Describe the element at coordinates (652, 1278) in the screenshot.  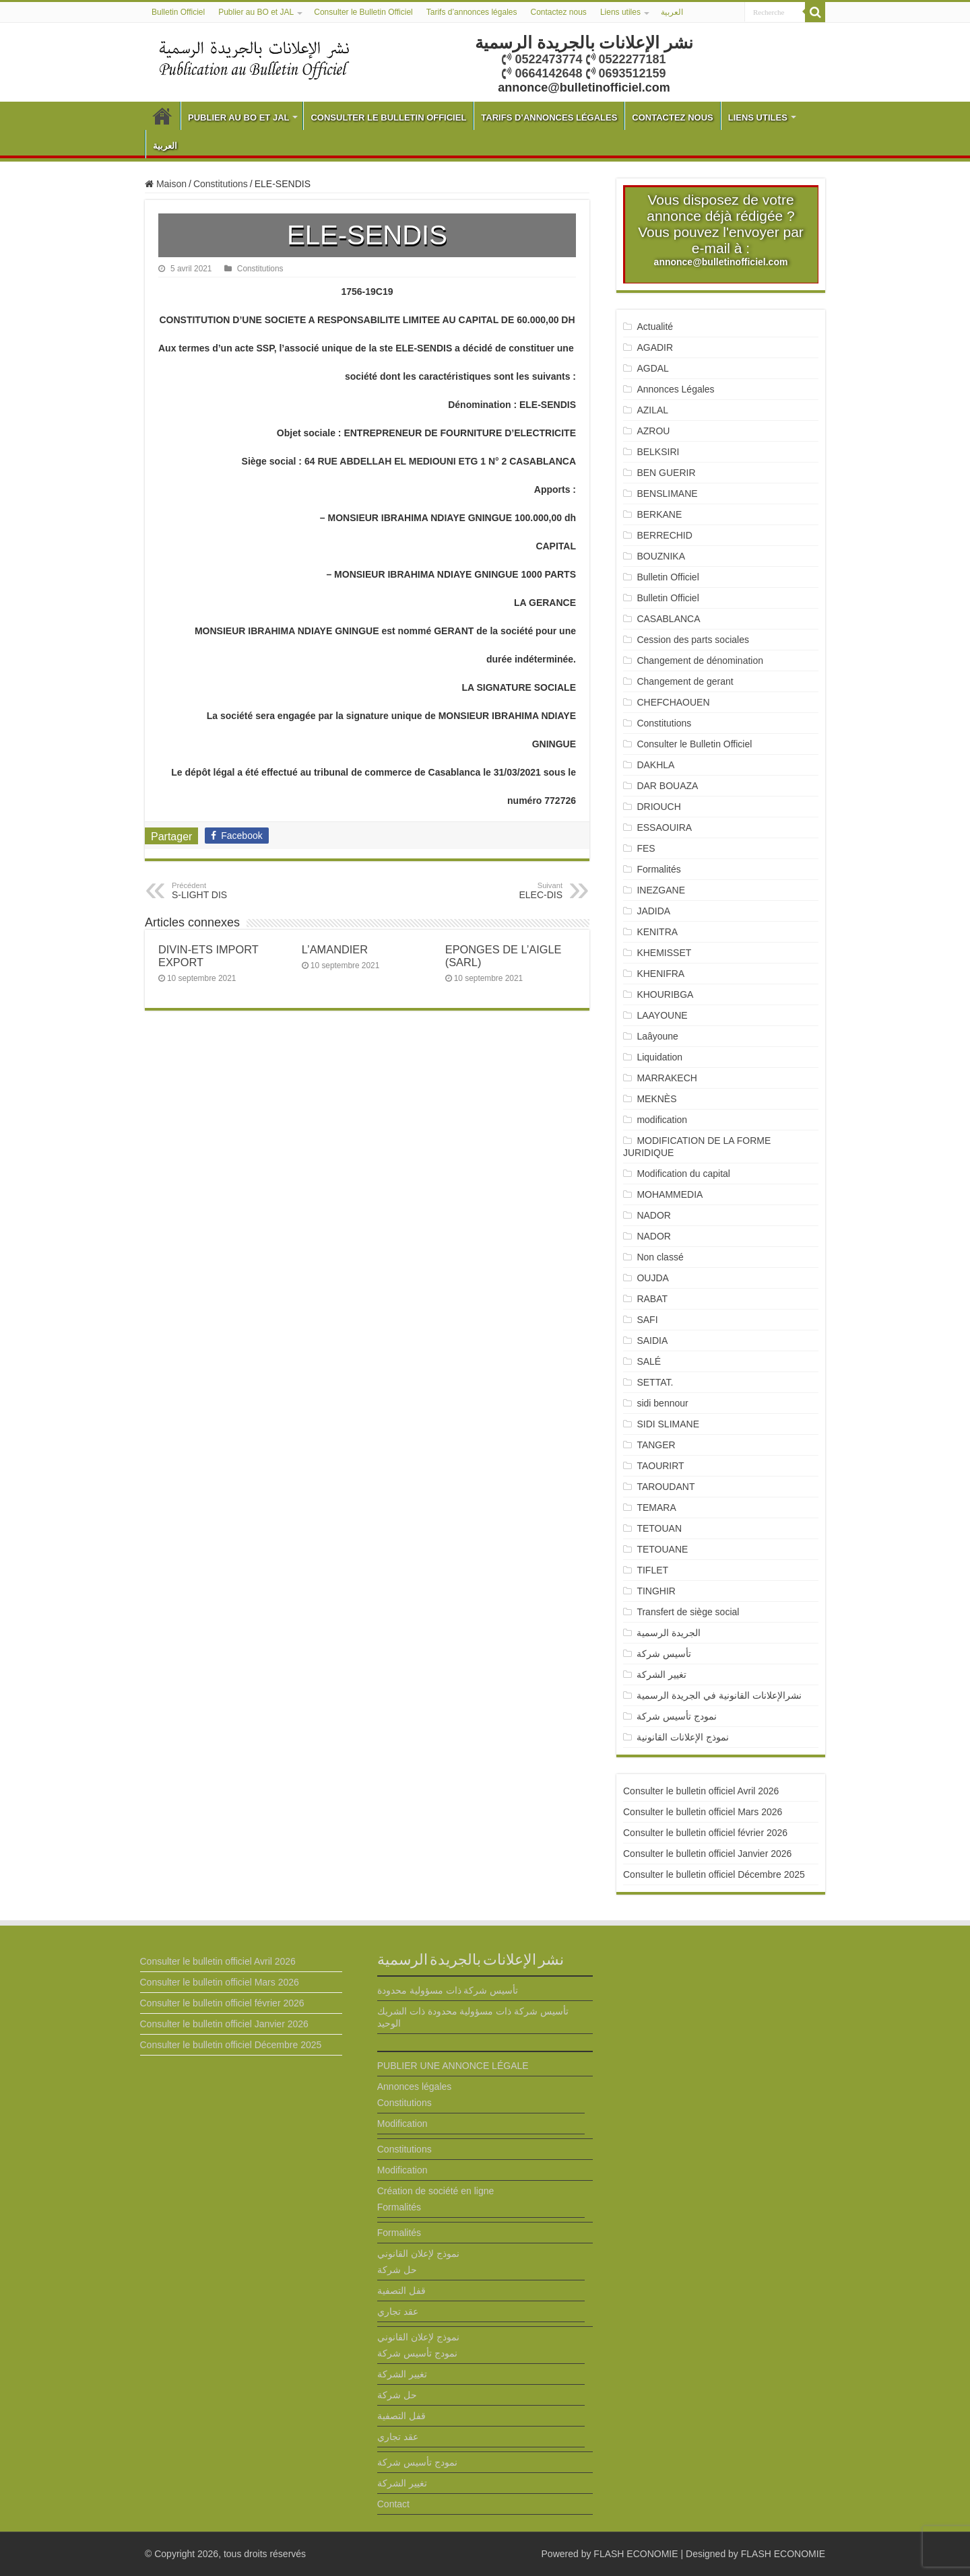
I see `OUJDA` at that location.